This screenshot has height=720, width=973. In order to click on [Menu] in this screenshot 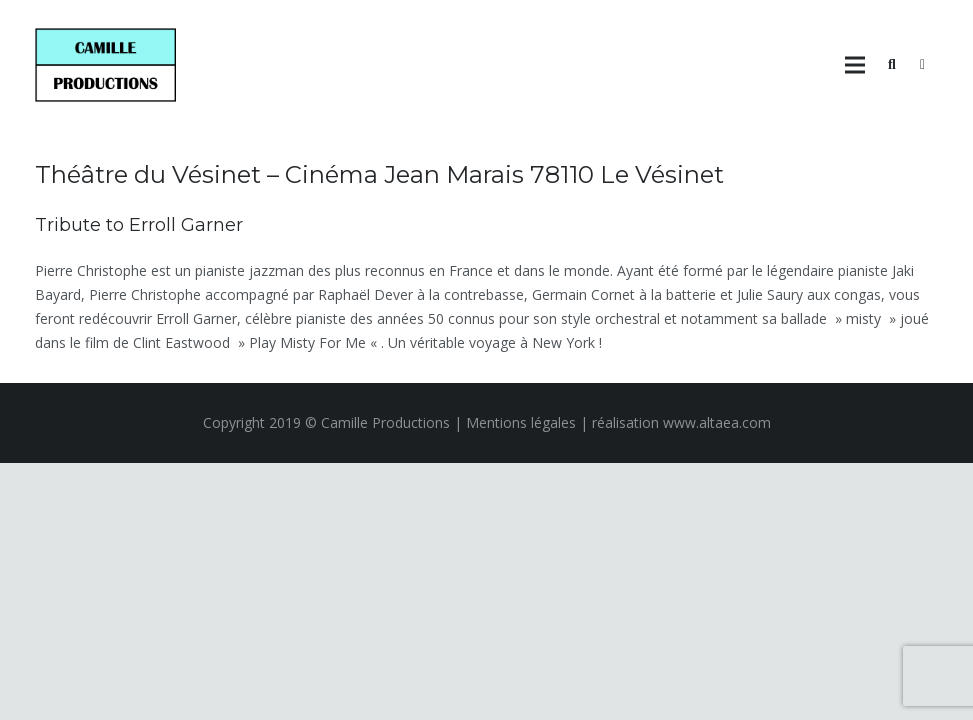, I will do `click(855, 65)`.